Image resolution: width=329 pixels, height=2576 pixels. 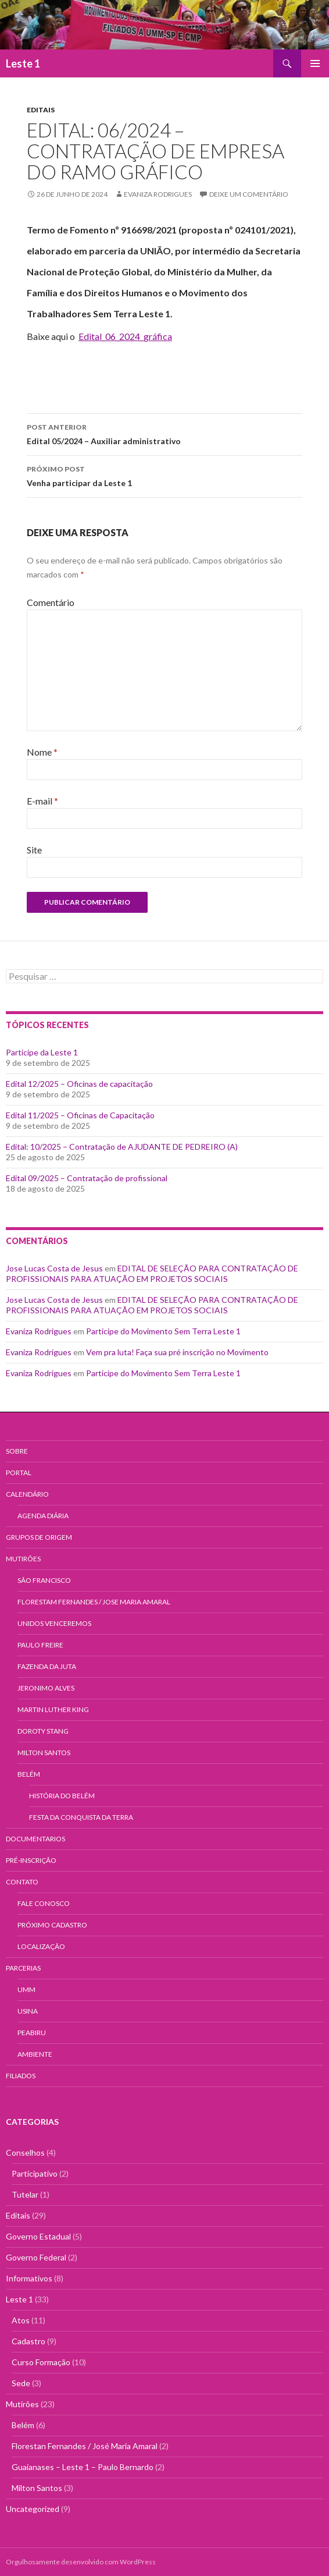 What do you see at coordinates (21, 2383) in the screenshot?
I see `Sede` at bounding box center [21, 2383].